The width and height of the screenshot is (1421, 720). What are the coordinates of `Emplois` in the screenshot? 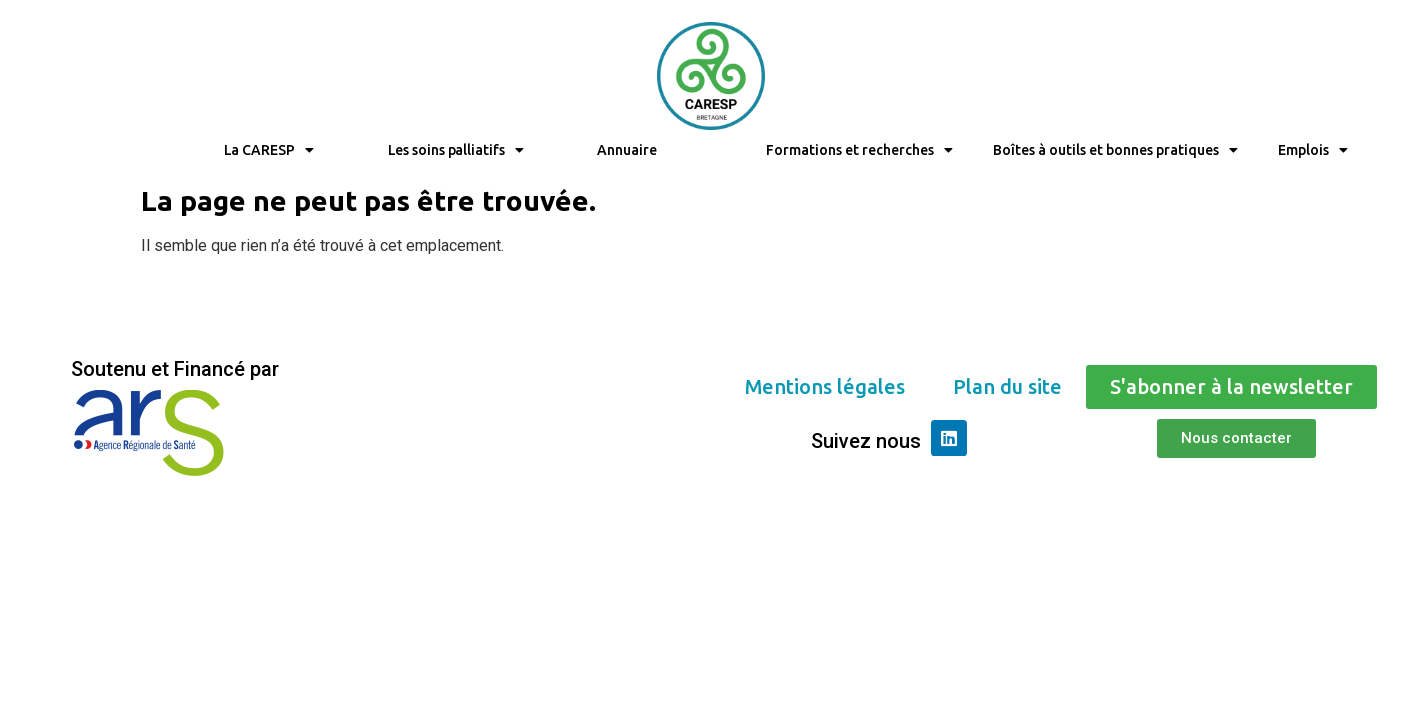 It's located at (1313, 150).